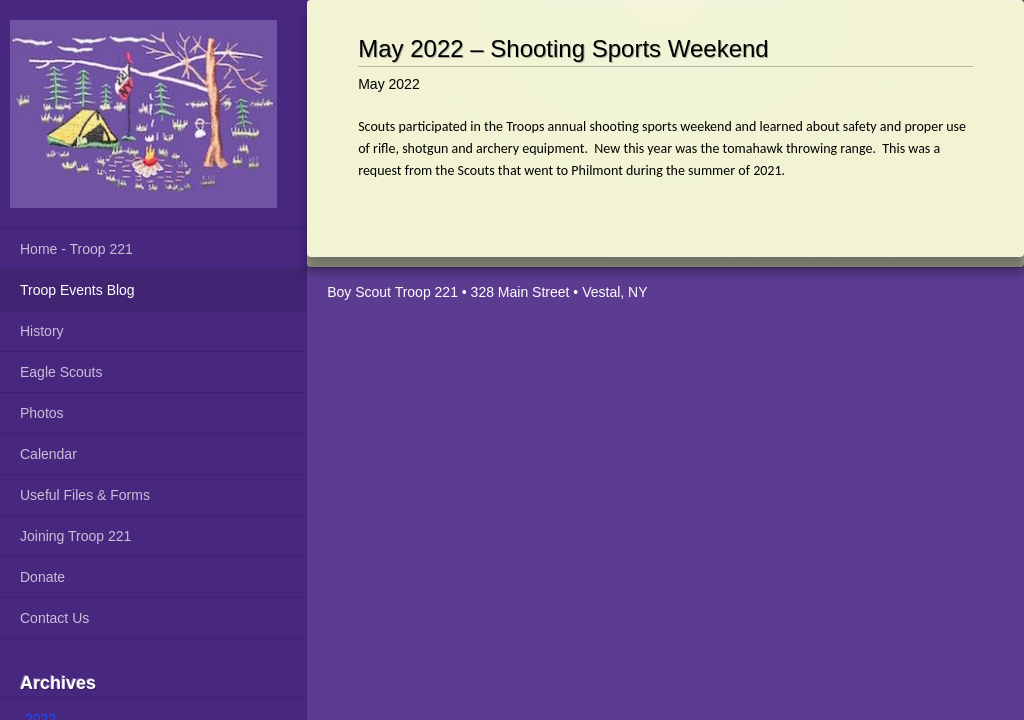  What do you see at coordinates (76, 249) in the screenshot?
I see `Home - Troop 221` at bounding box center [76, 249].